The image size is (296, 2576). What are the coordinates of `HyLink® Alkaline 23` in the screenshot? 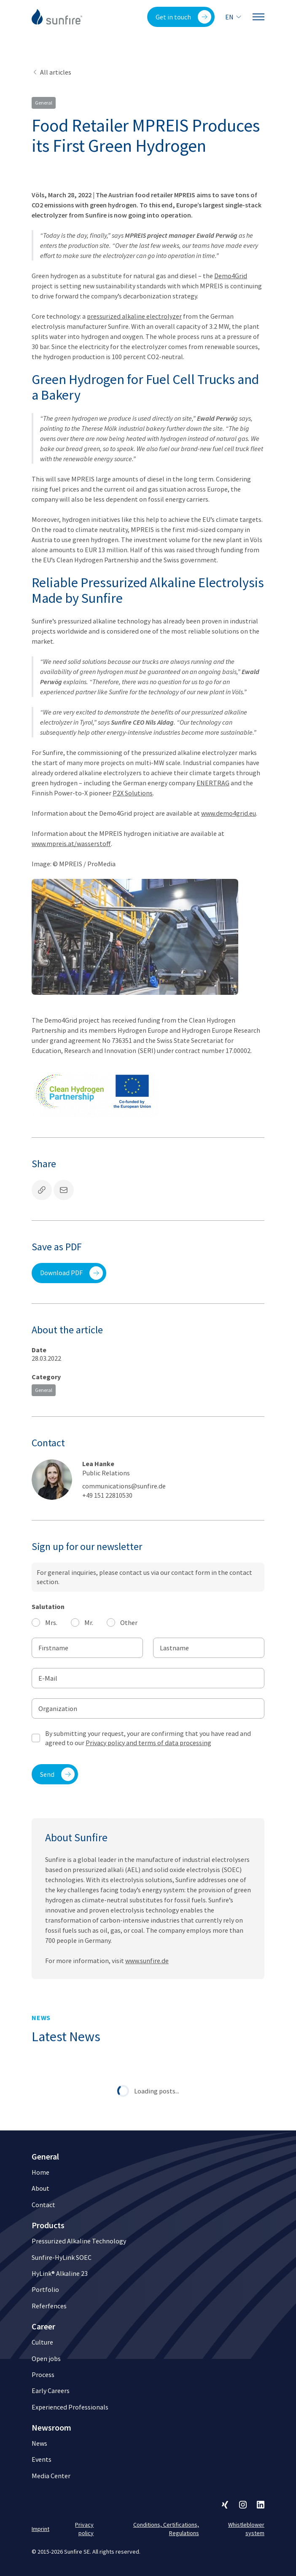 It's located at (60, 2273).